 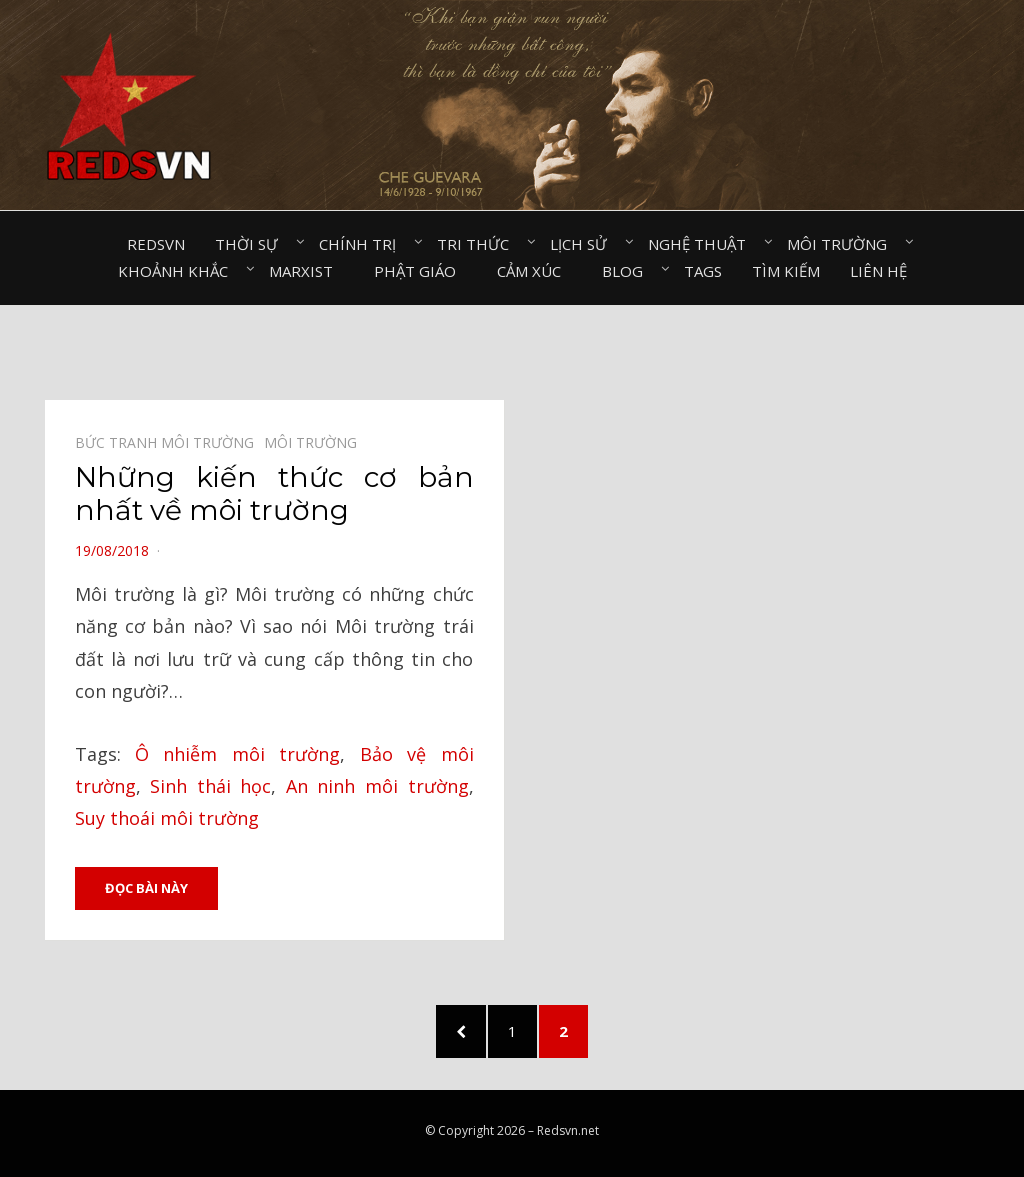 What do you see at coordinates (584, 244) in the screenshot?
I see `Lịch sử⠀` at bounding box center [584, 244].